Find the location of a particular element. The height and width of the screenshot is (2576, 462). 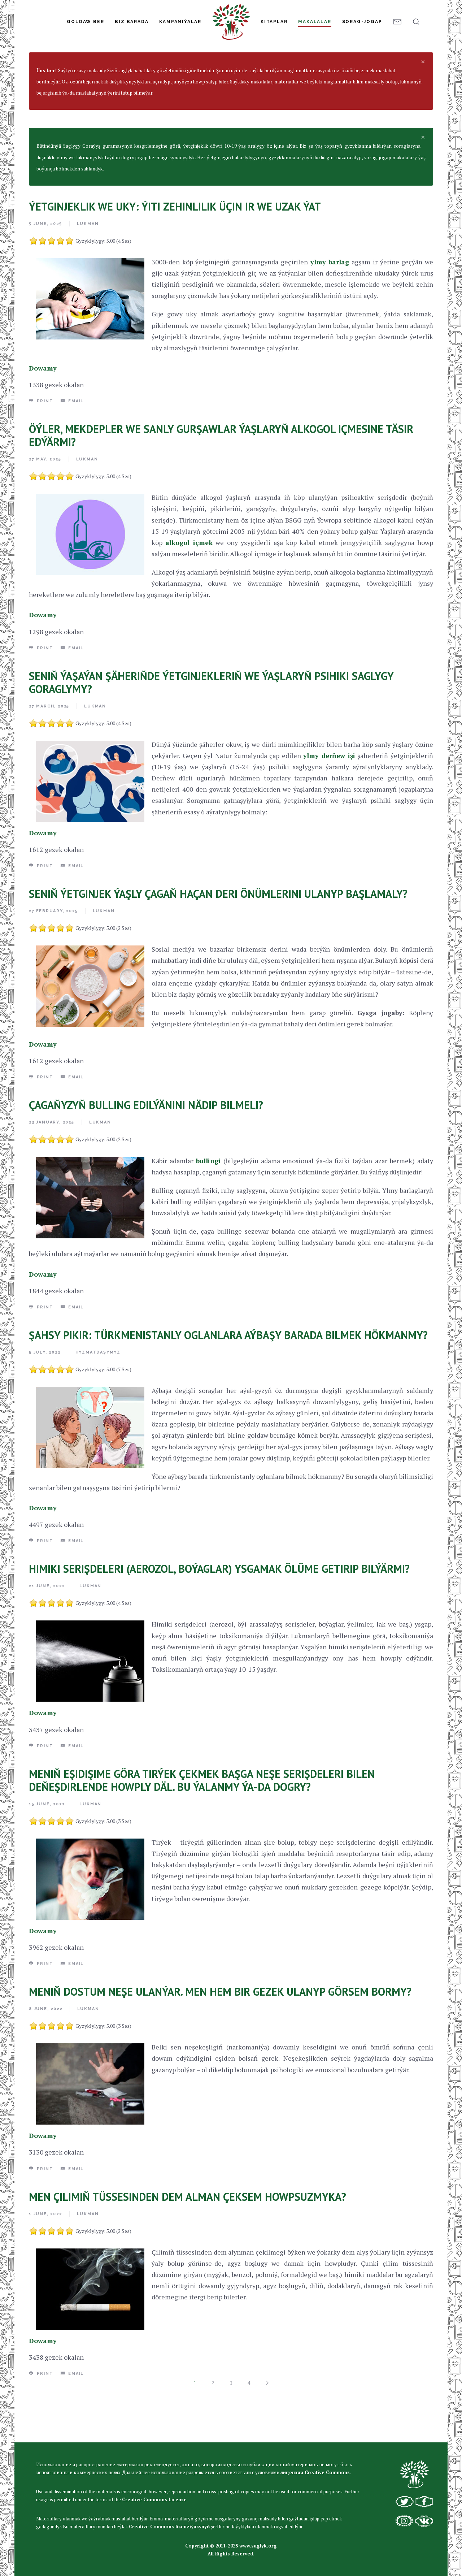

Biz Barada is located at coordinates (131, 21).